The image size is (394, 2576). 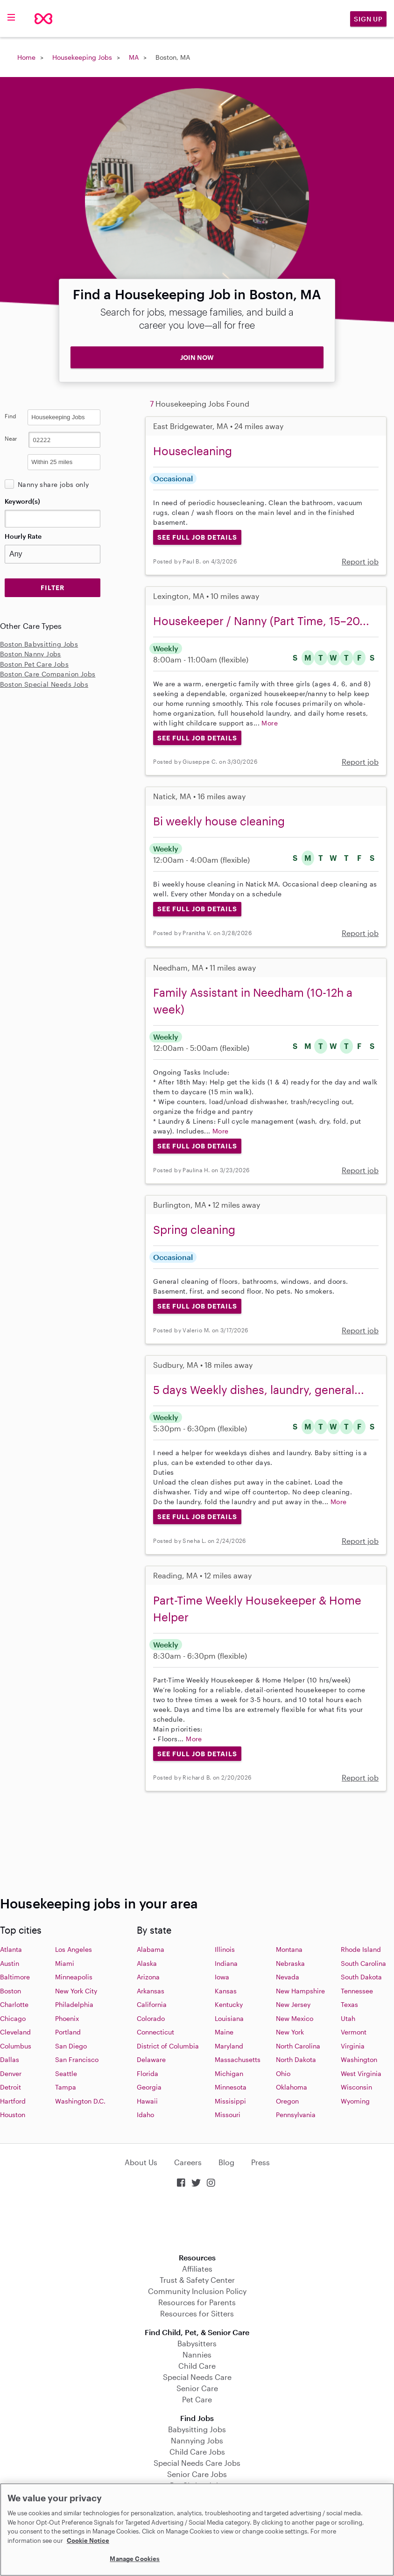 What do you see at coordinates (219, 821) in the screenshot?
I see `Bi weekly house cleaning` at bounding box center [219, 821].